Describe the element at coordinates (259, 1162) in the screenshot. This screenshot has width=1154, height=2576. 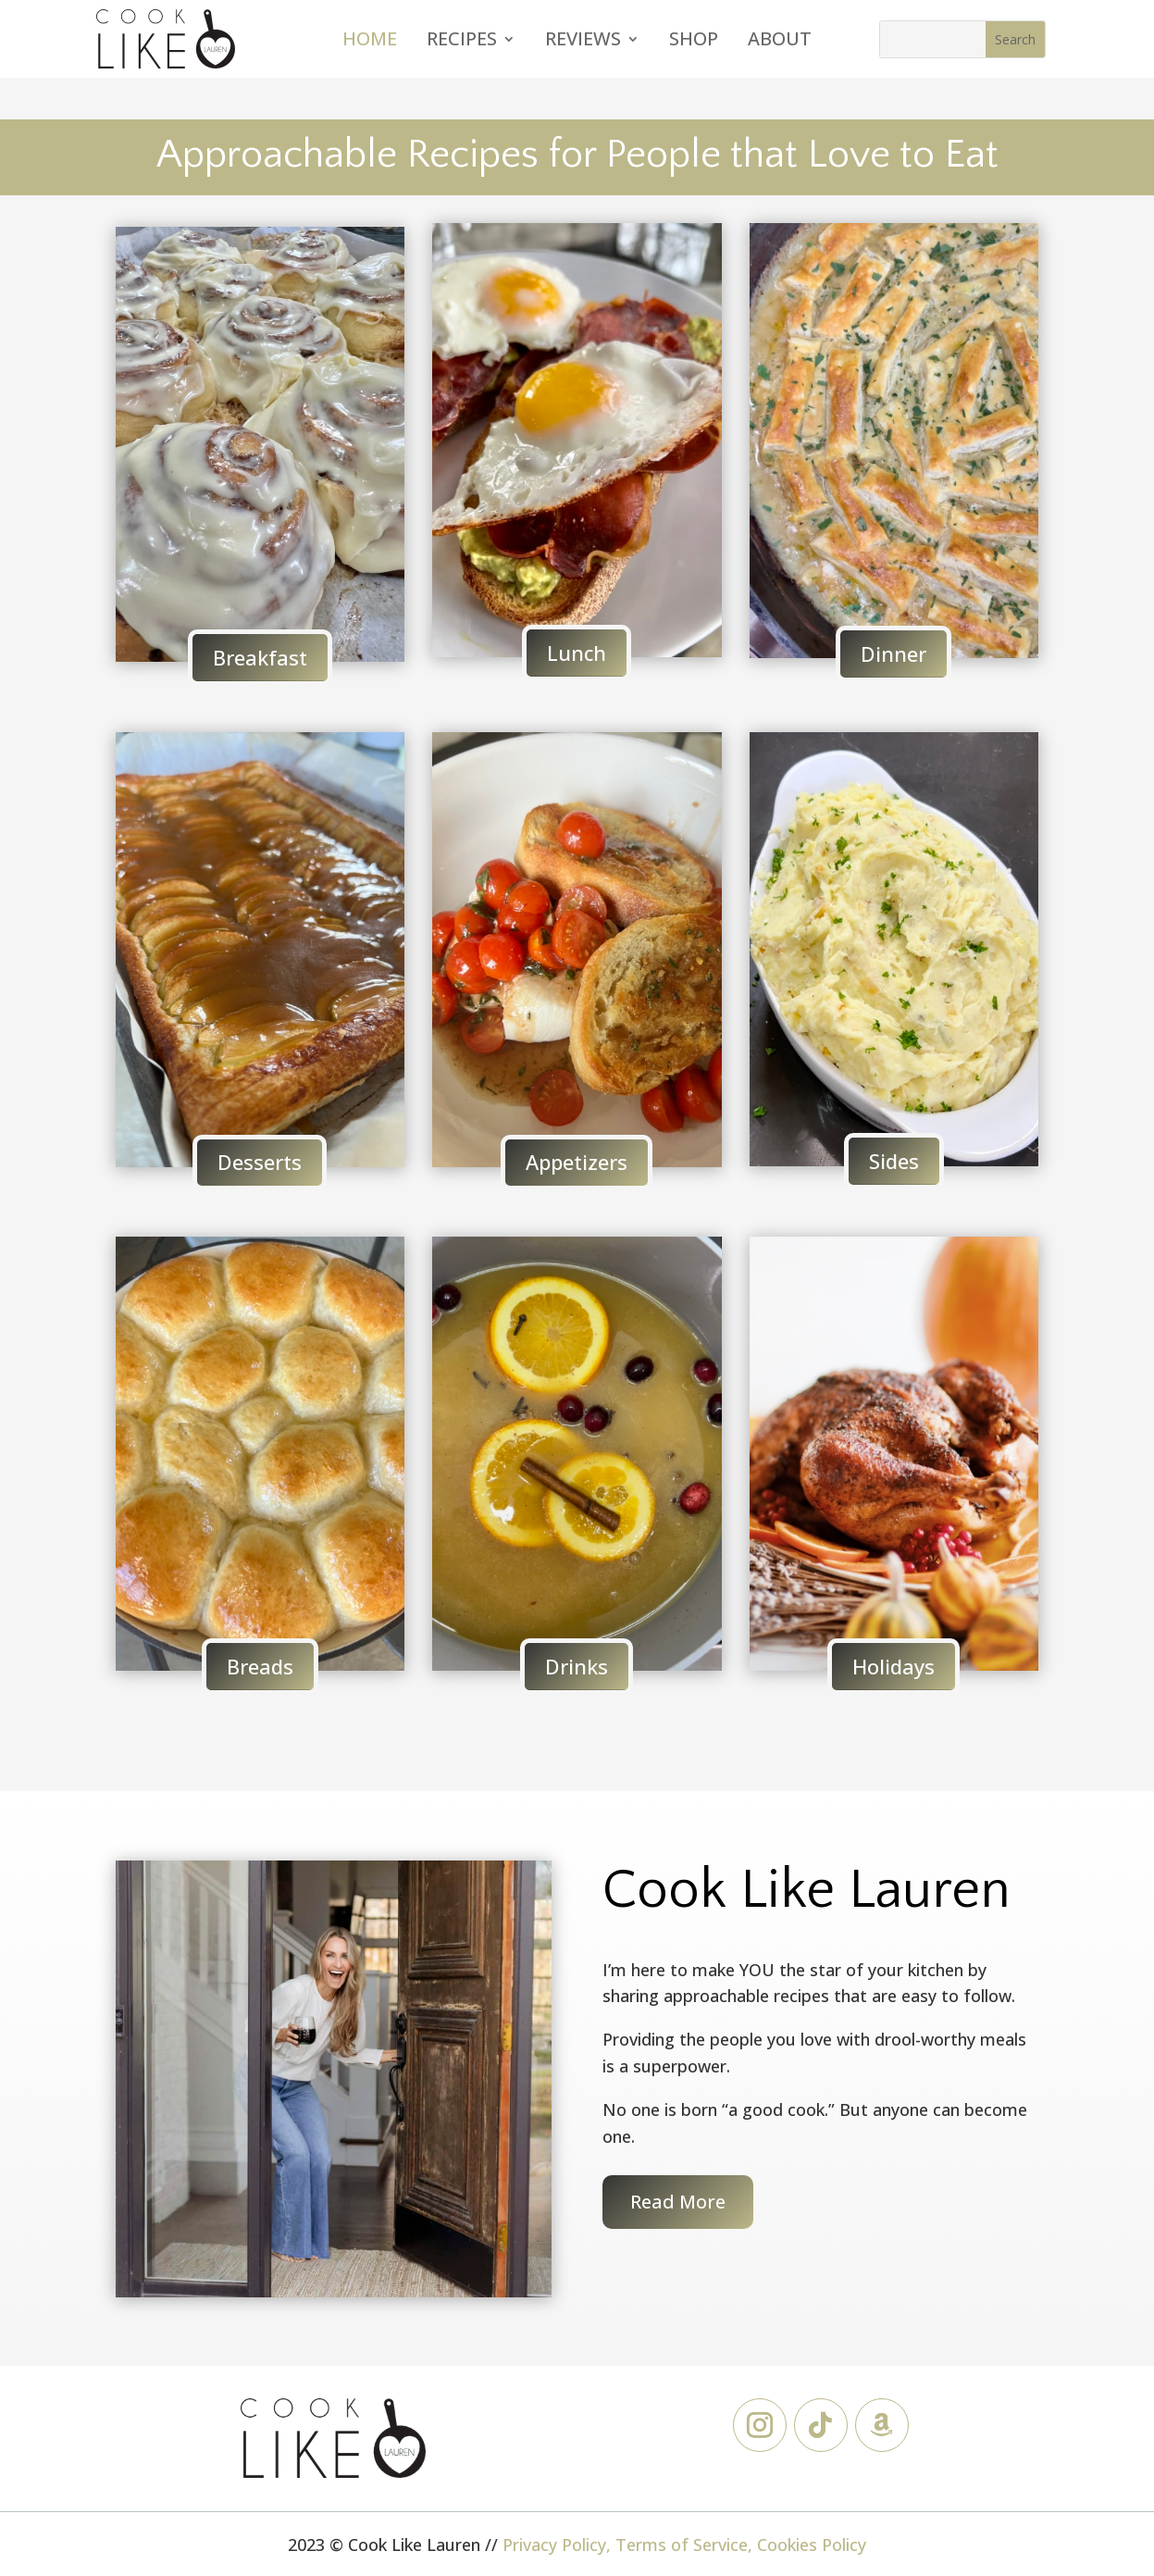
I see `Desserts` at that location.